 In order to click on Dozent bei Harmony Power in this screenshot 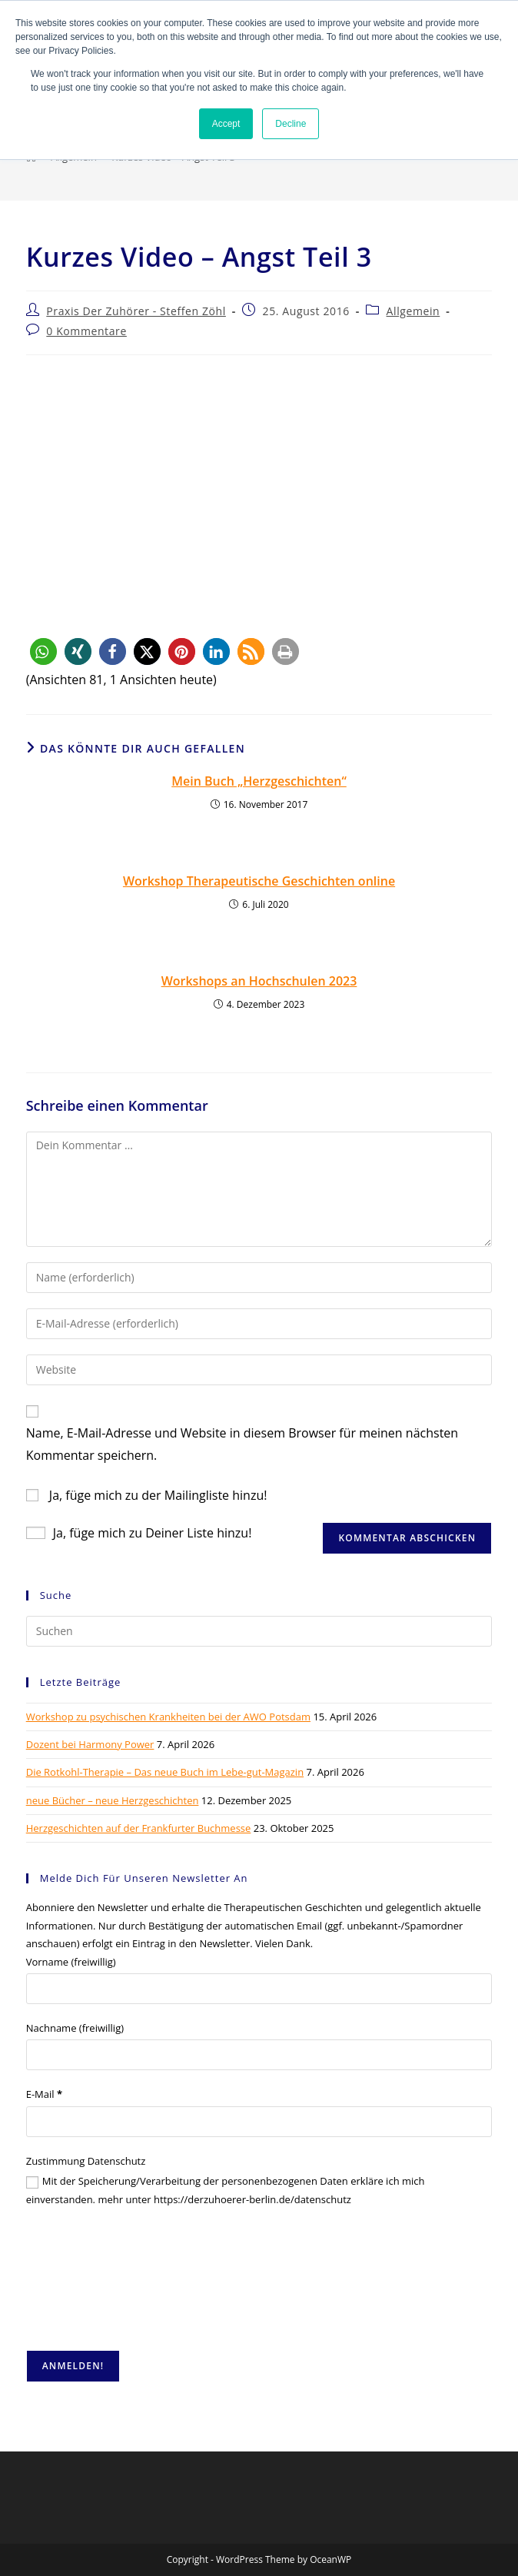, I will do `click(90, 1744)`.